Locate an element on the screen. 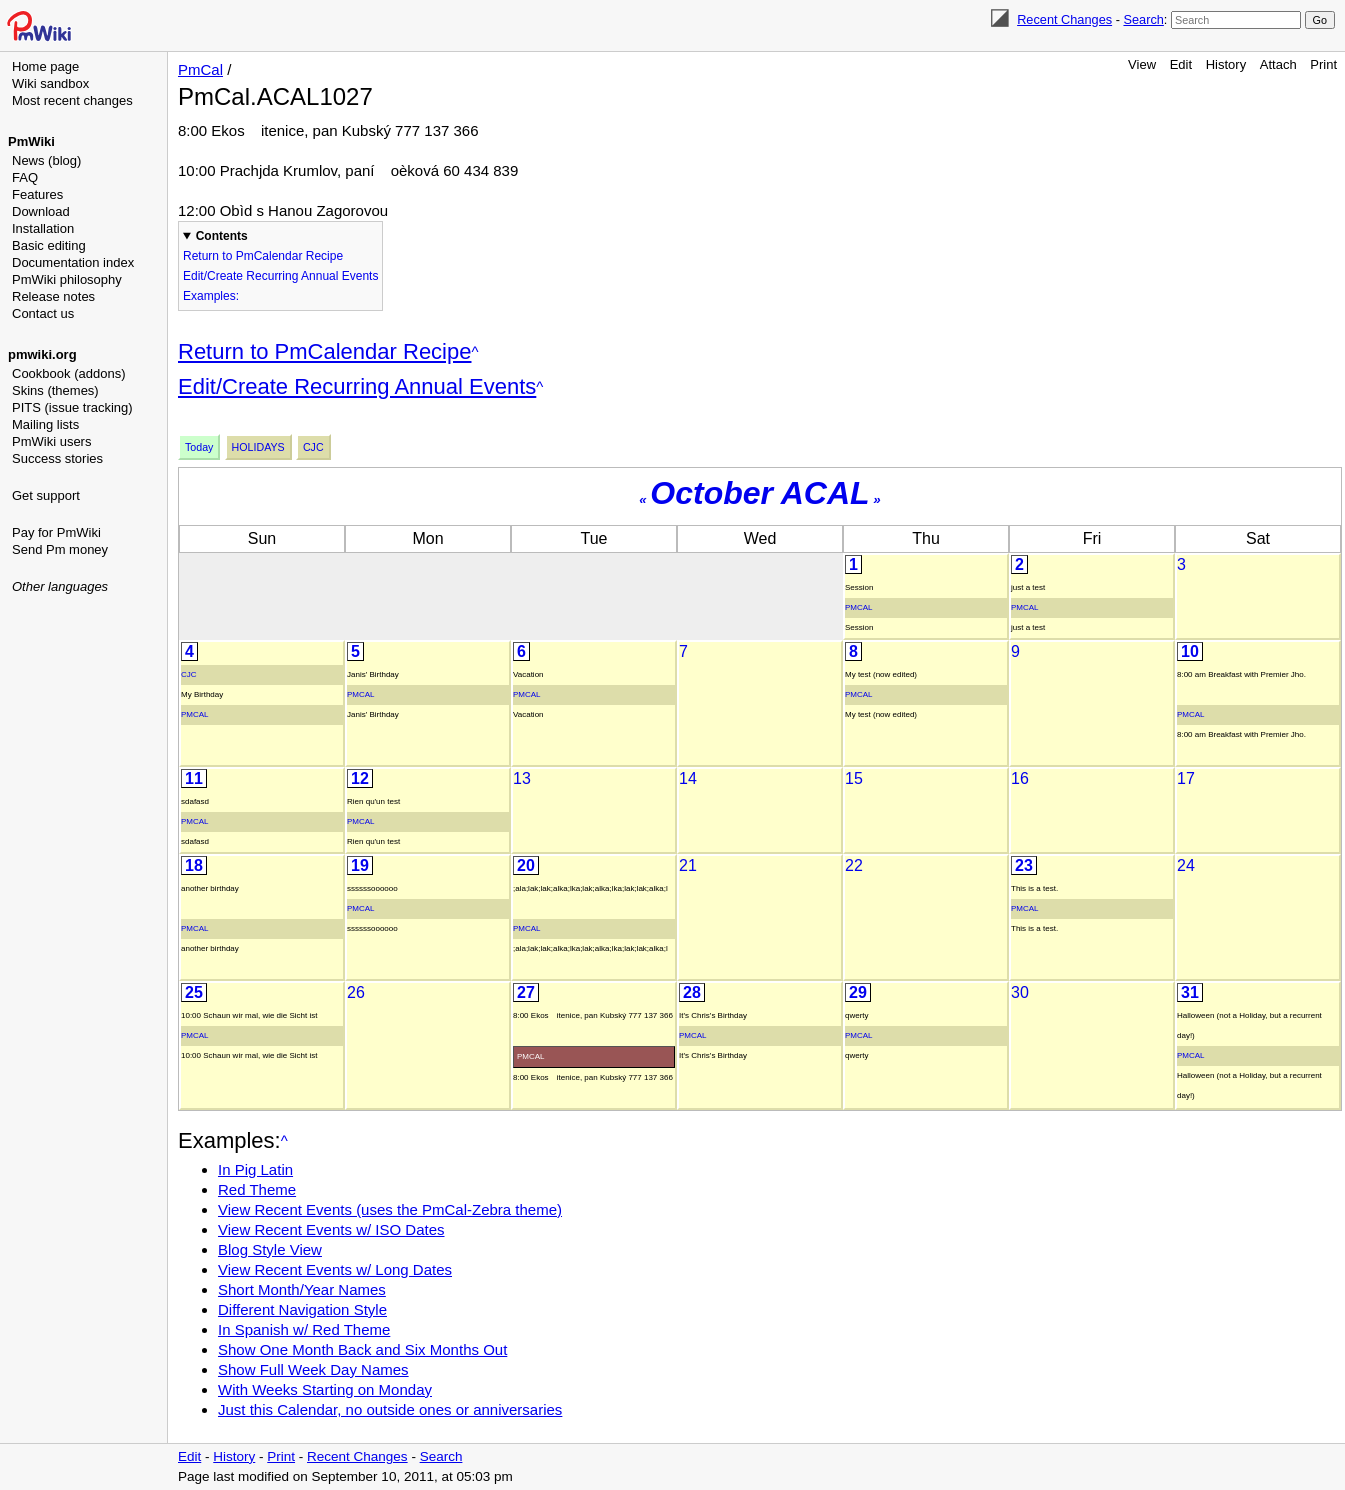  Show One Month Back and Six Months Out is located at coordinates (362, 1349).